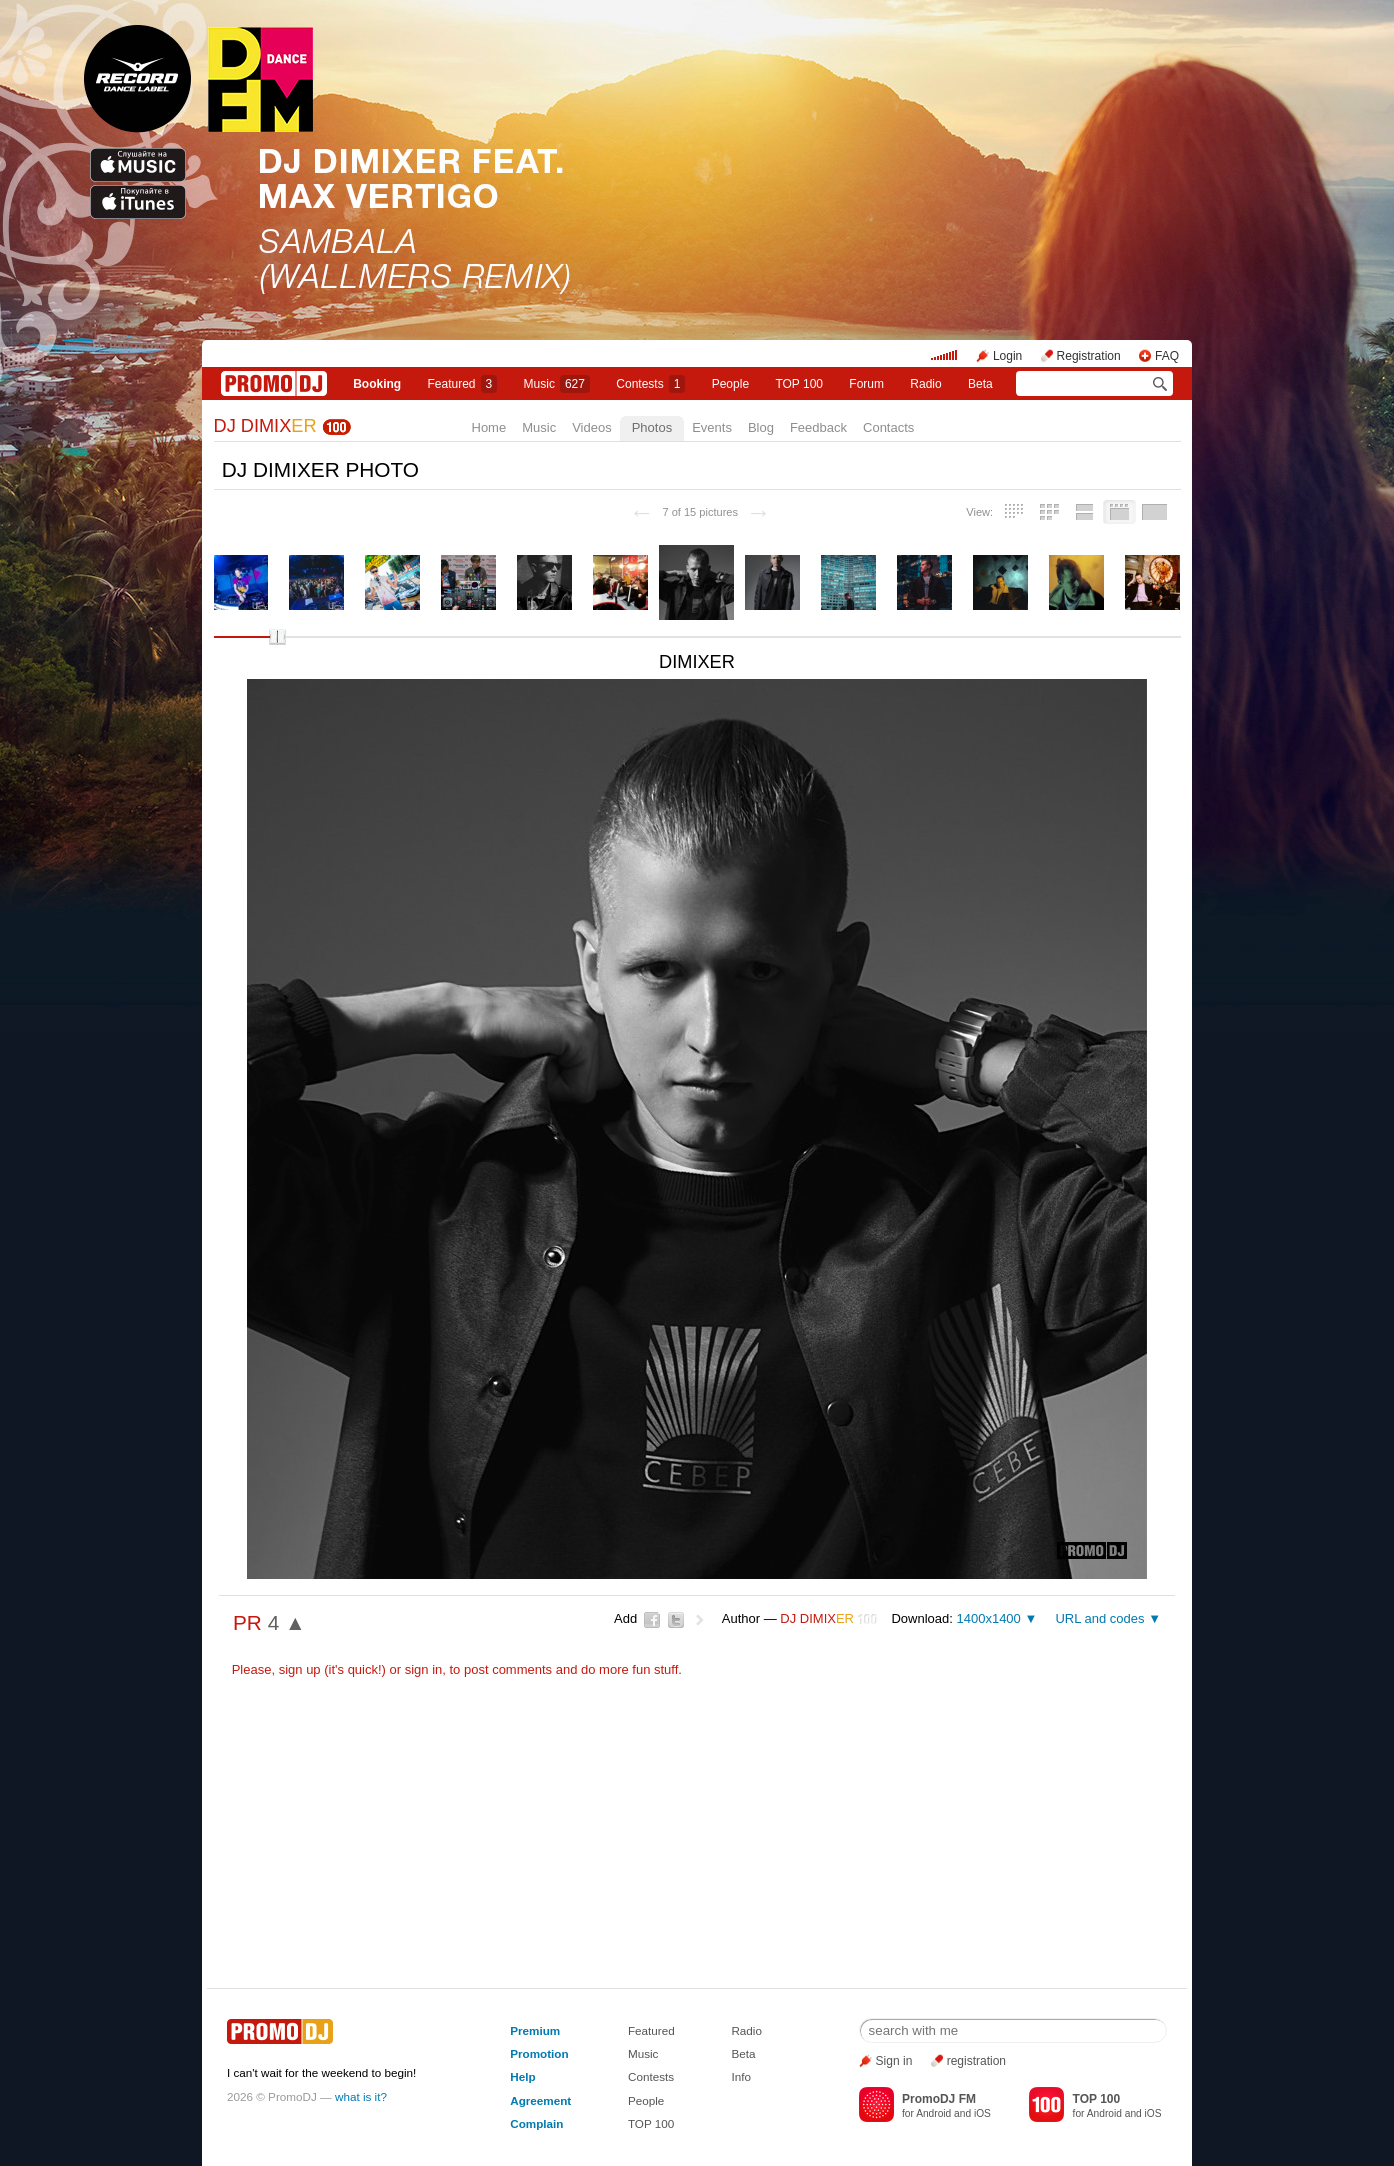  What do you see at coordinates (463, 384) in the screenshot?
I see `Featured` at bounding box center [463, 384].